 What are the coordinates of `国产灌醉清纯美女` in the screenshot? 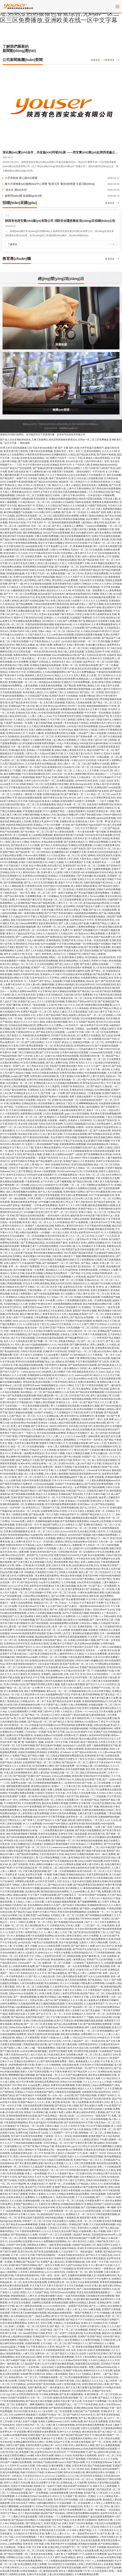 It's located at (79, 1344).